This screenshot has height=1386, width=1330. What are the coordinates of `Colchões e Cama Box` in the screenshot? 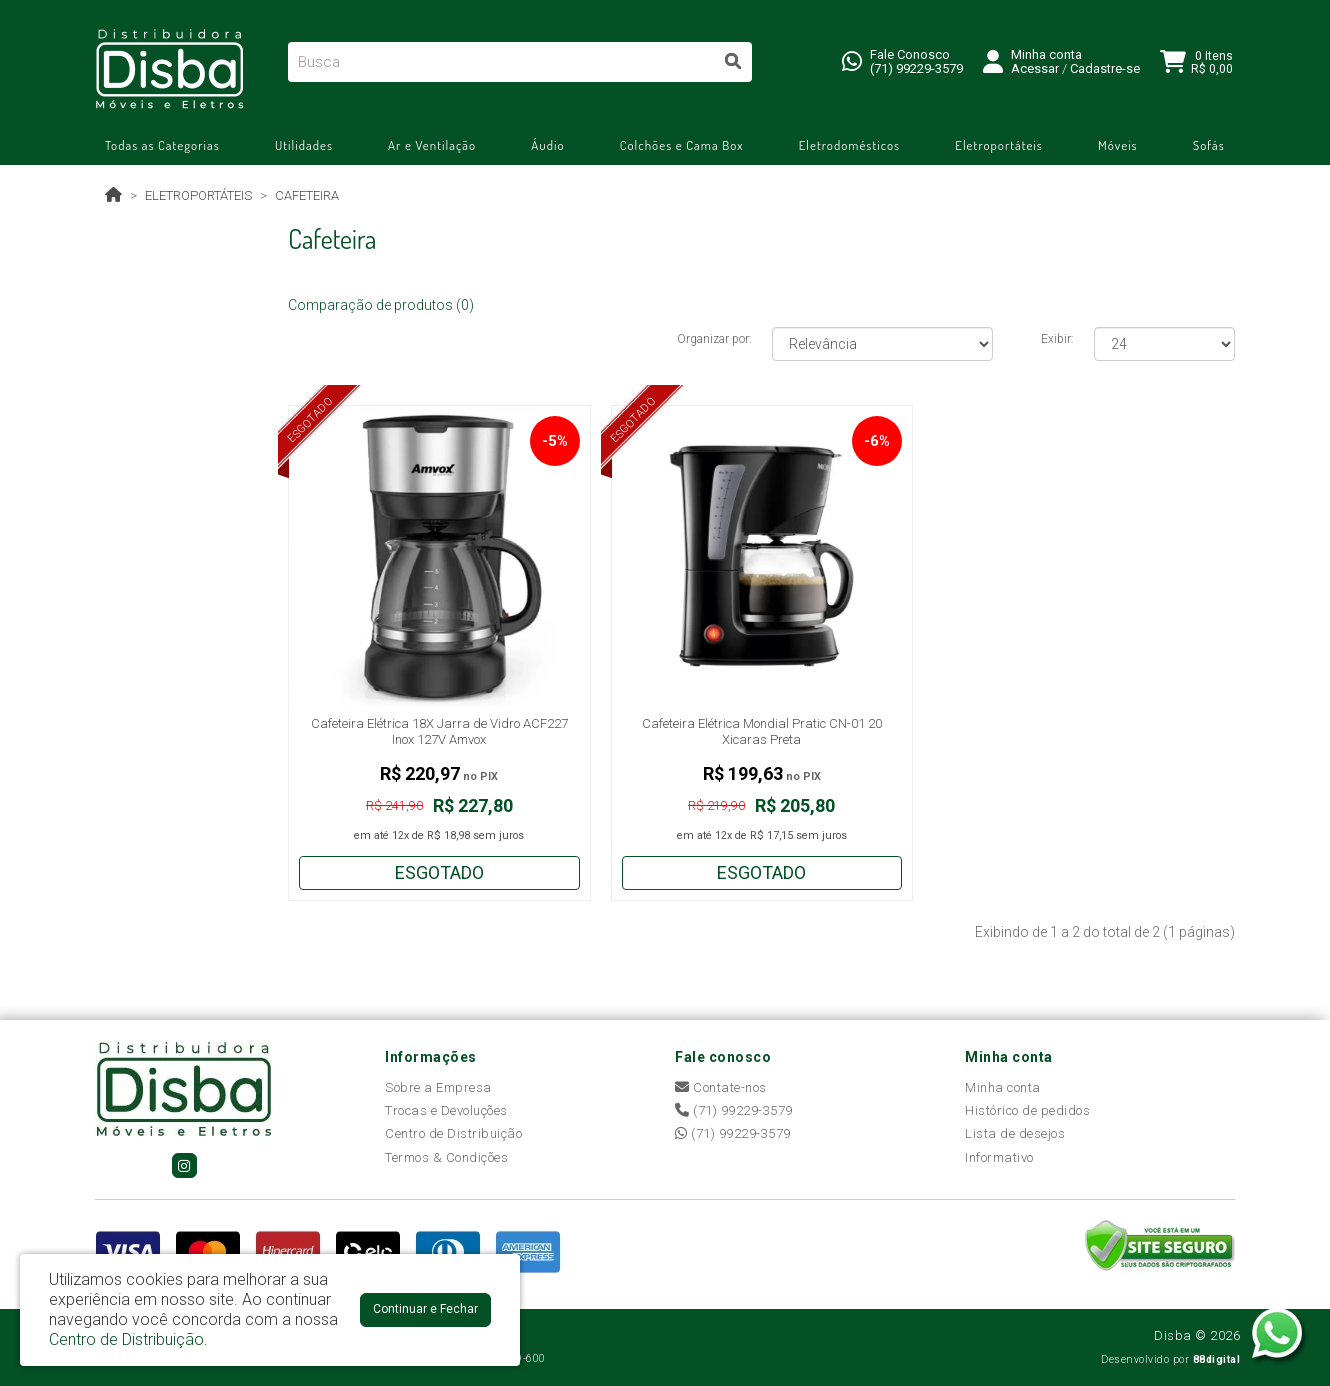 It's located at (682, 145).